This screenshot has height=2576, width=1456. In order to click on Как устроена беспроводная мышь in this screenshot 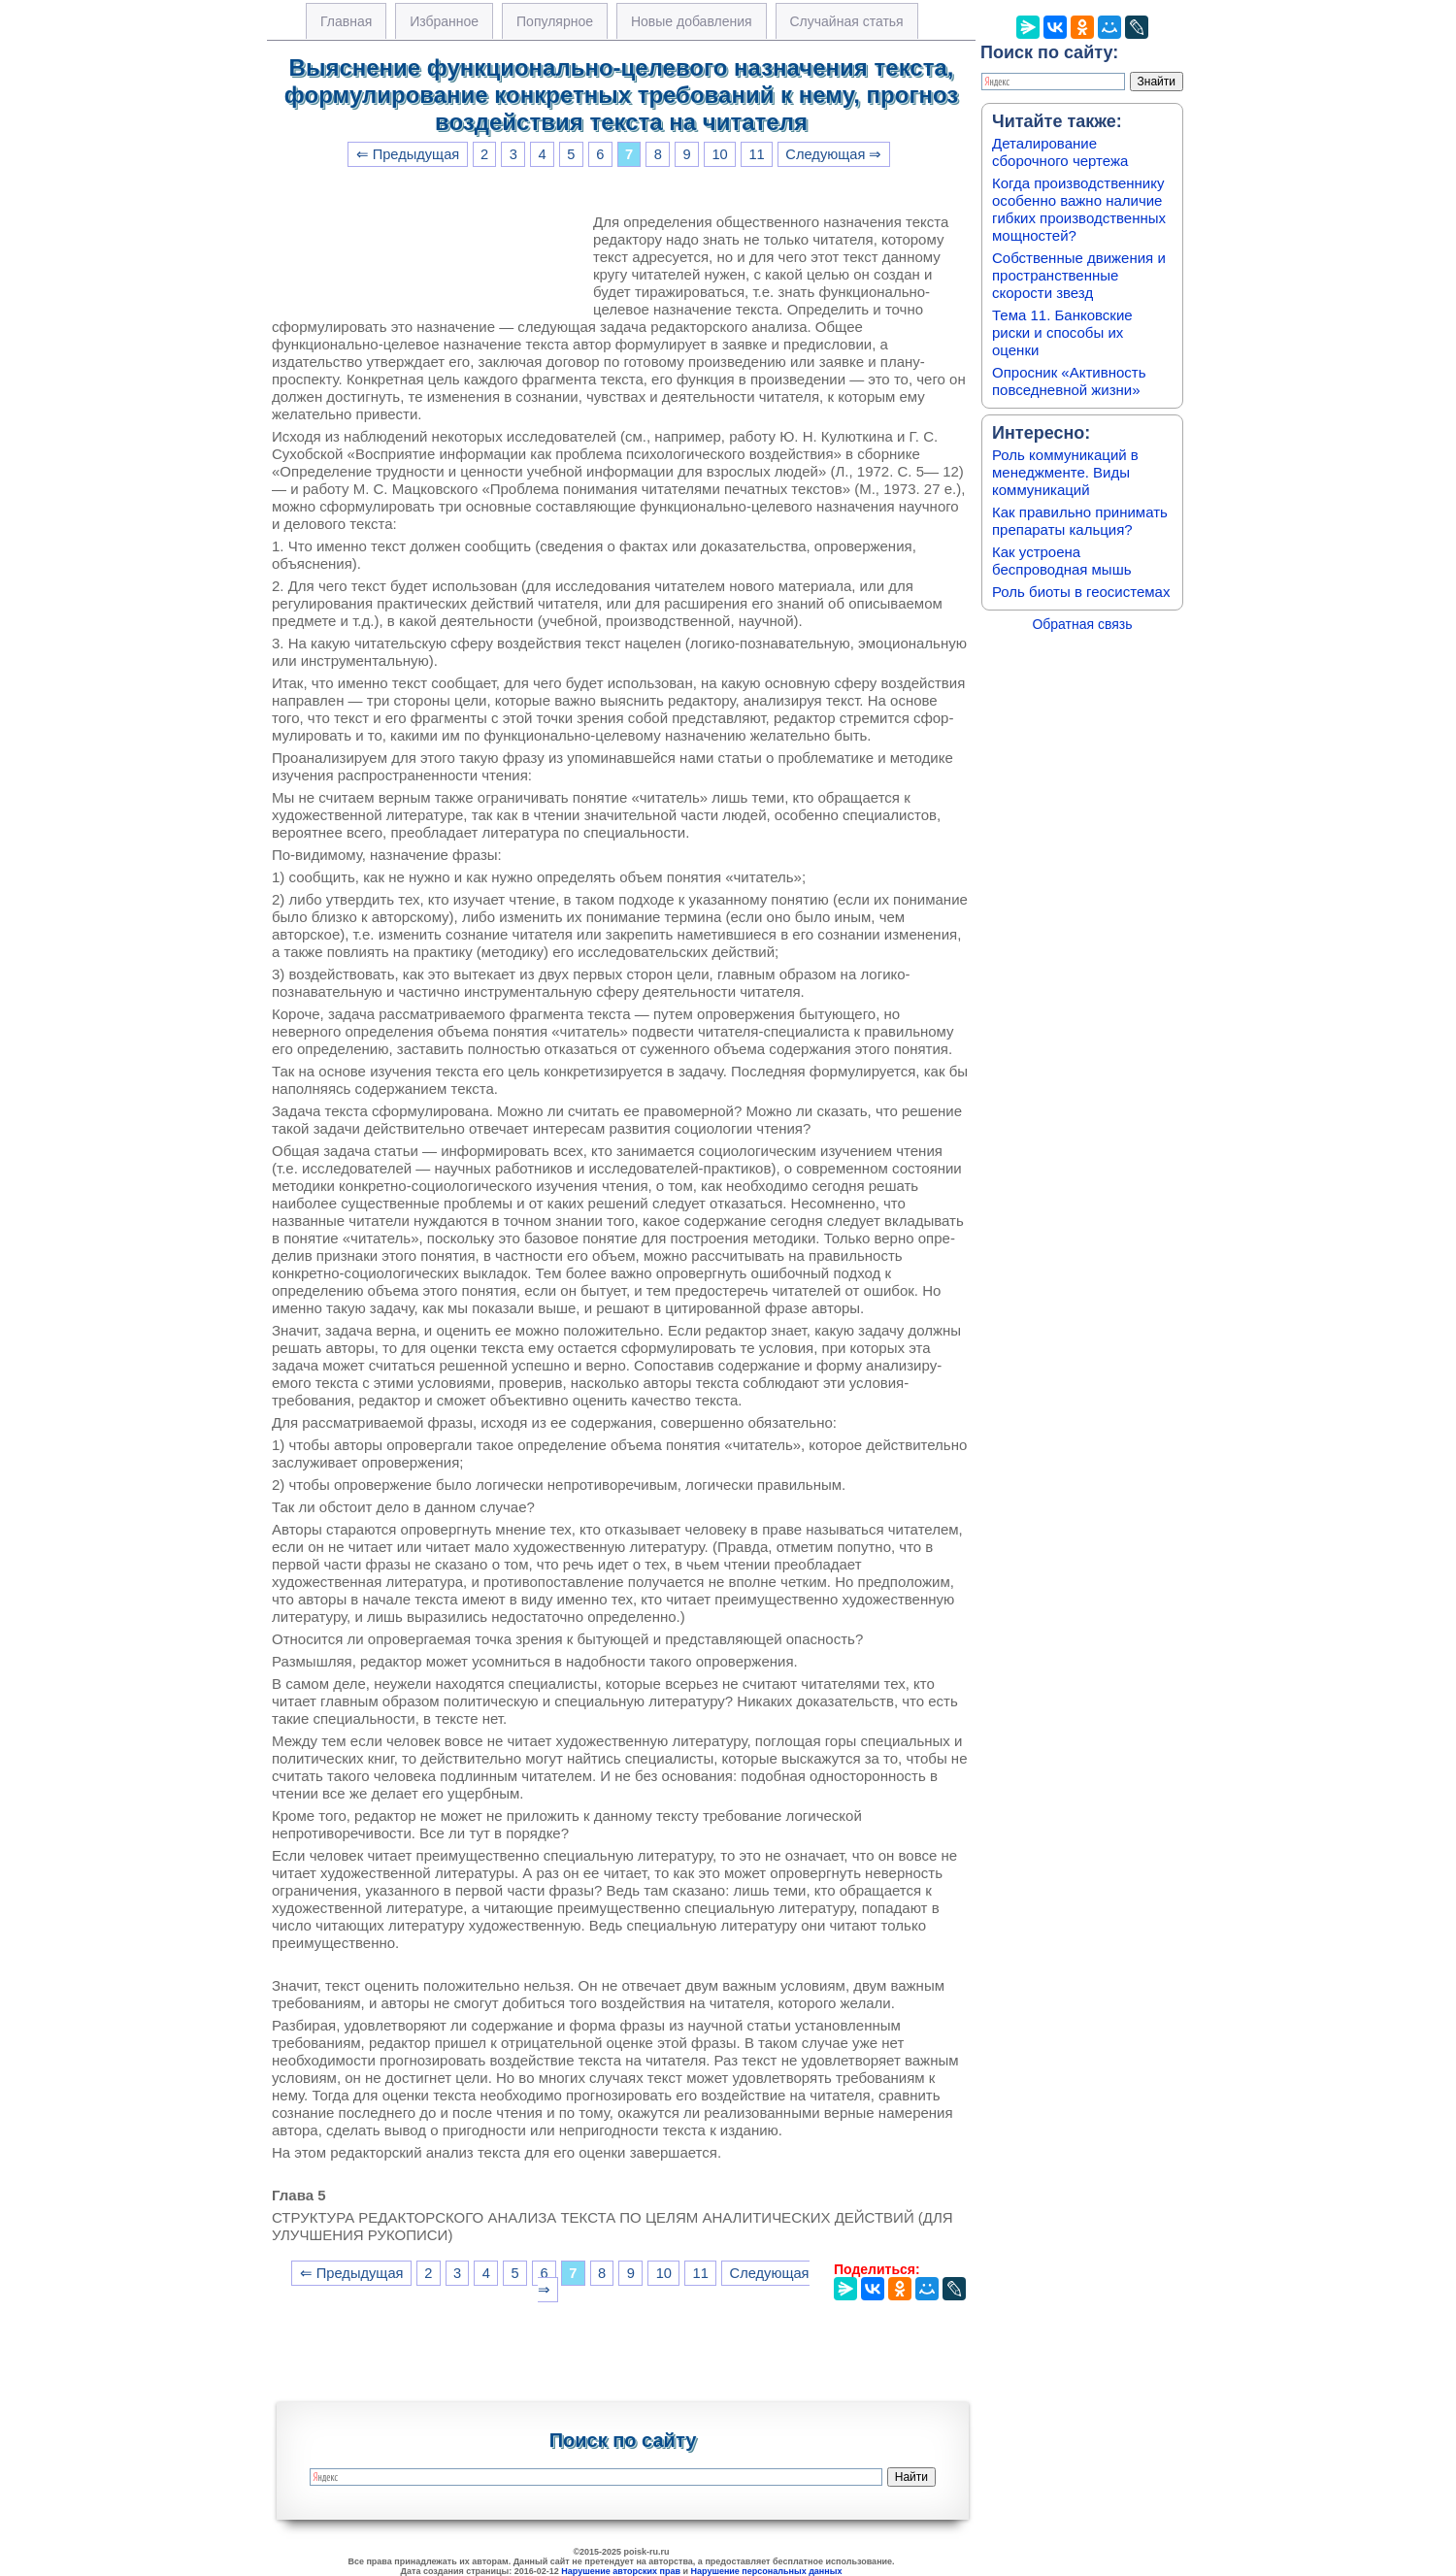, I will do `click(1062, 561)`.